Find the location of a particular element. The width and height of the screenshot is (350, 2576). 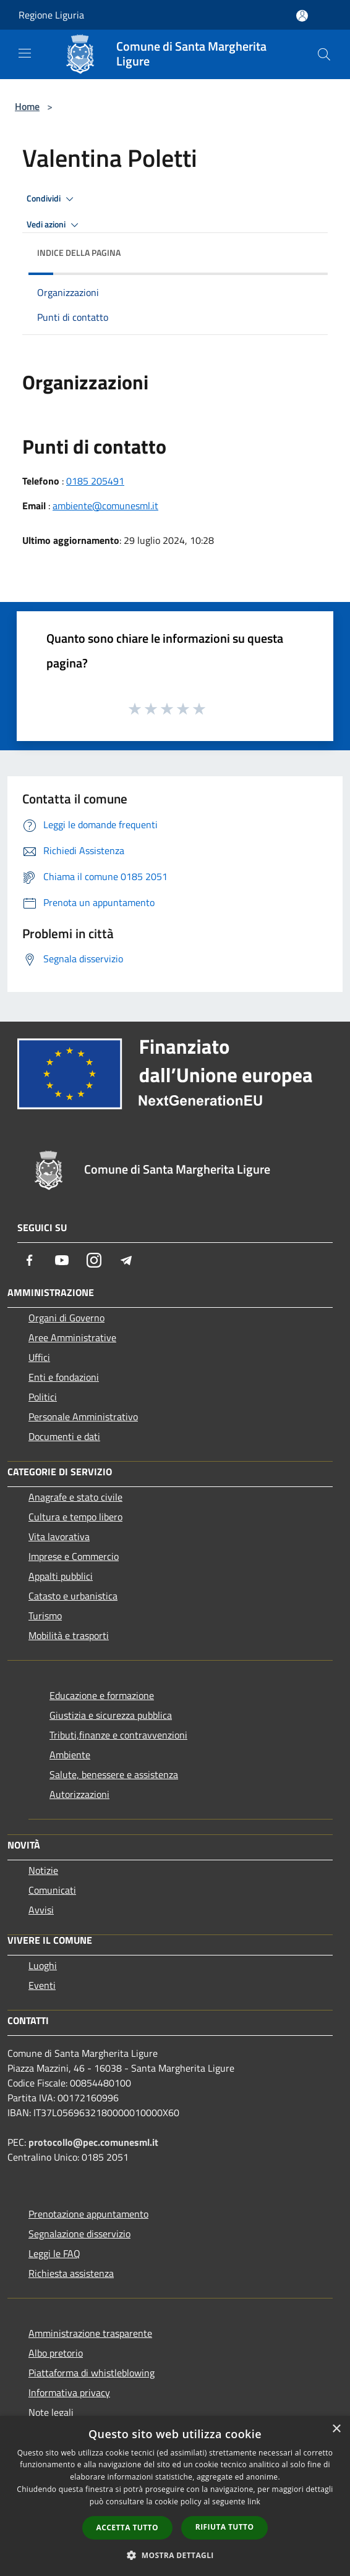

Eventi is located at coordinates (42, 1985).